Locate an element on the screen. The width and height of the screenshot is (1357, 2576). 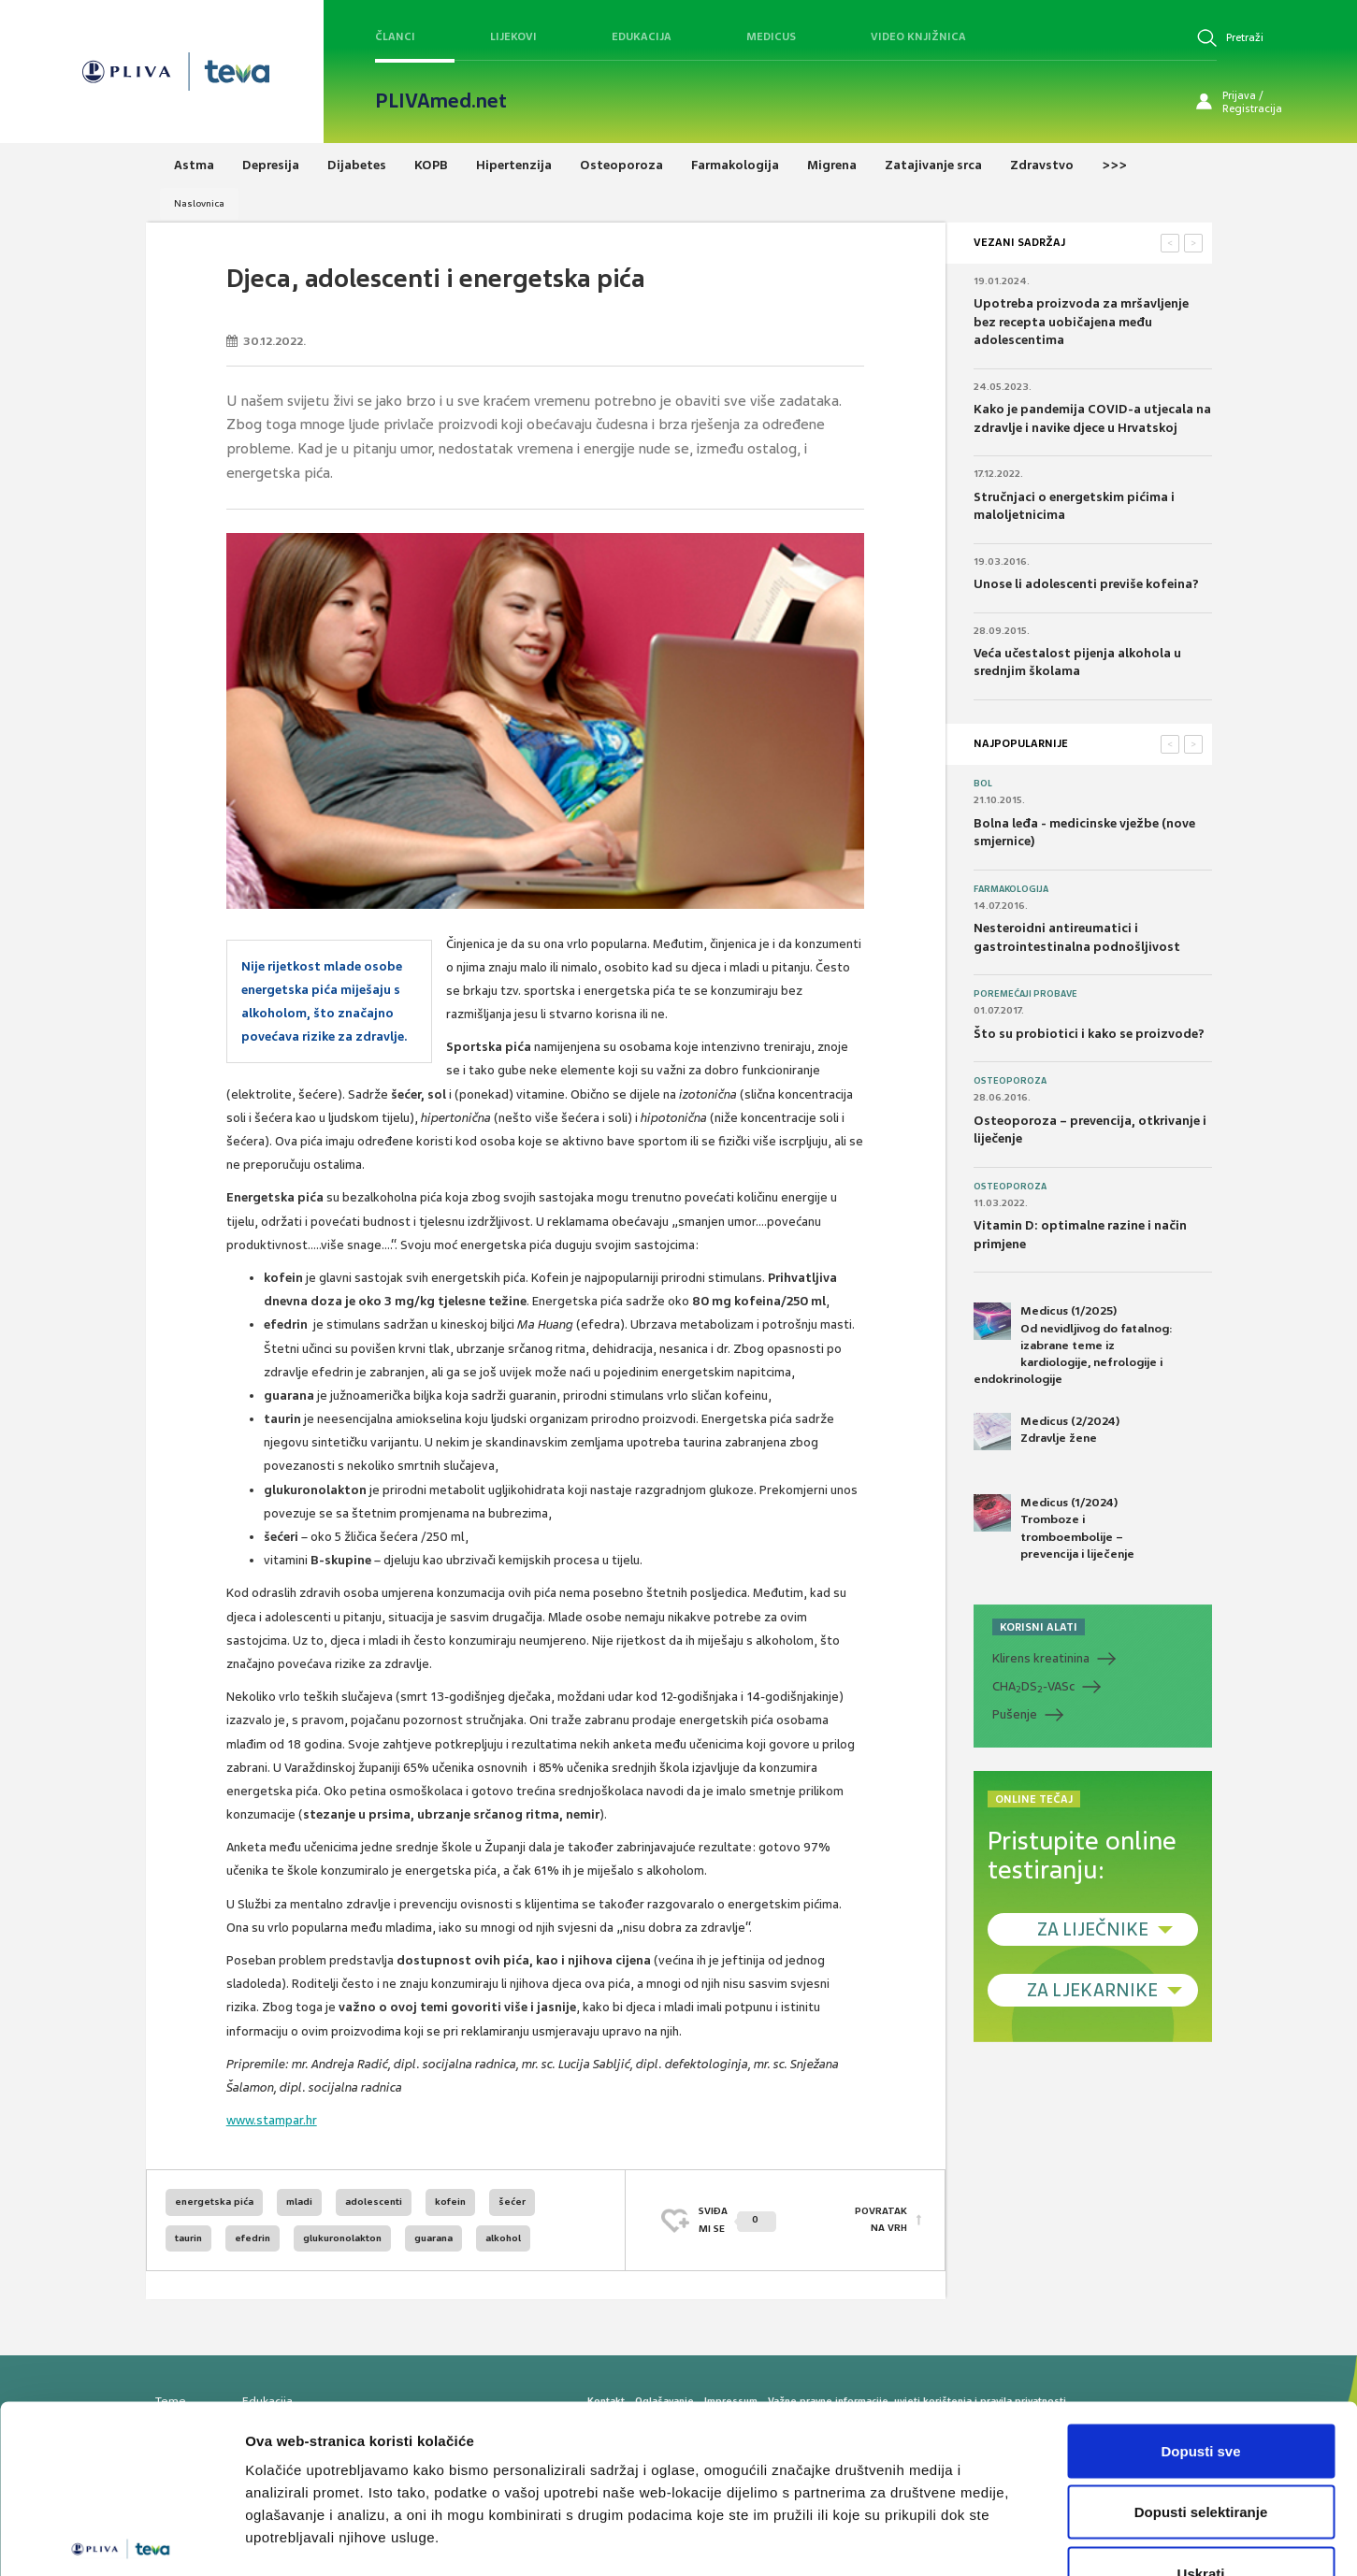
Dopusti selektiranje is located at coordinates (1201, 2392).